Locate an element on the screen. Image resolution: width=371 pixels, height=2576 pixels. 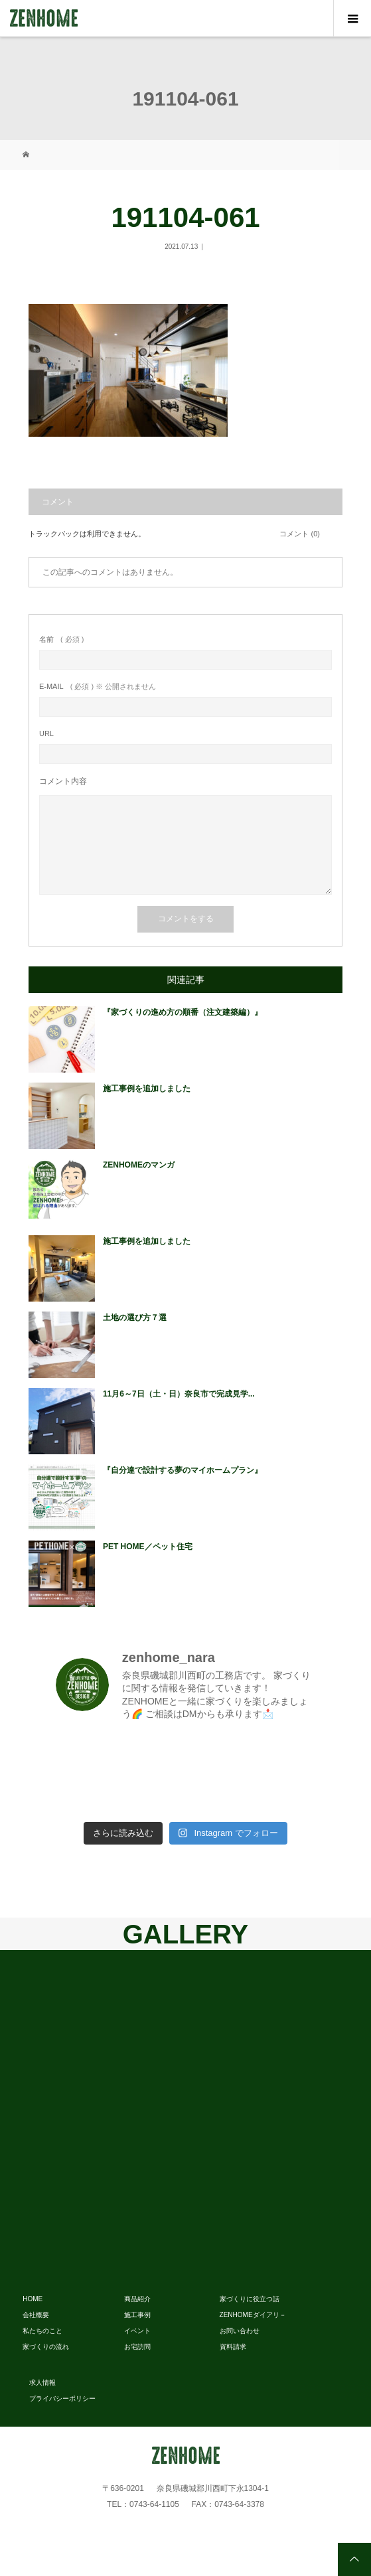
資料請求 is located at coordinates (233, 2346).